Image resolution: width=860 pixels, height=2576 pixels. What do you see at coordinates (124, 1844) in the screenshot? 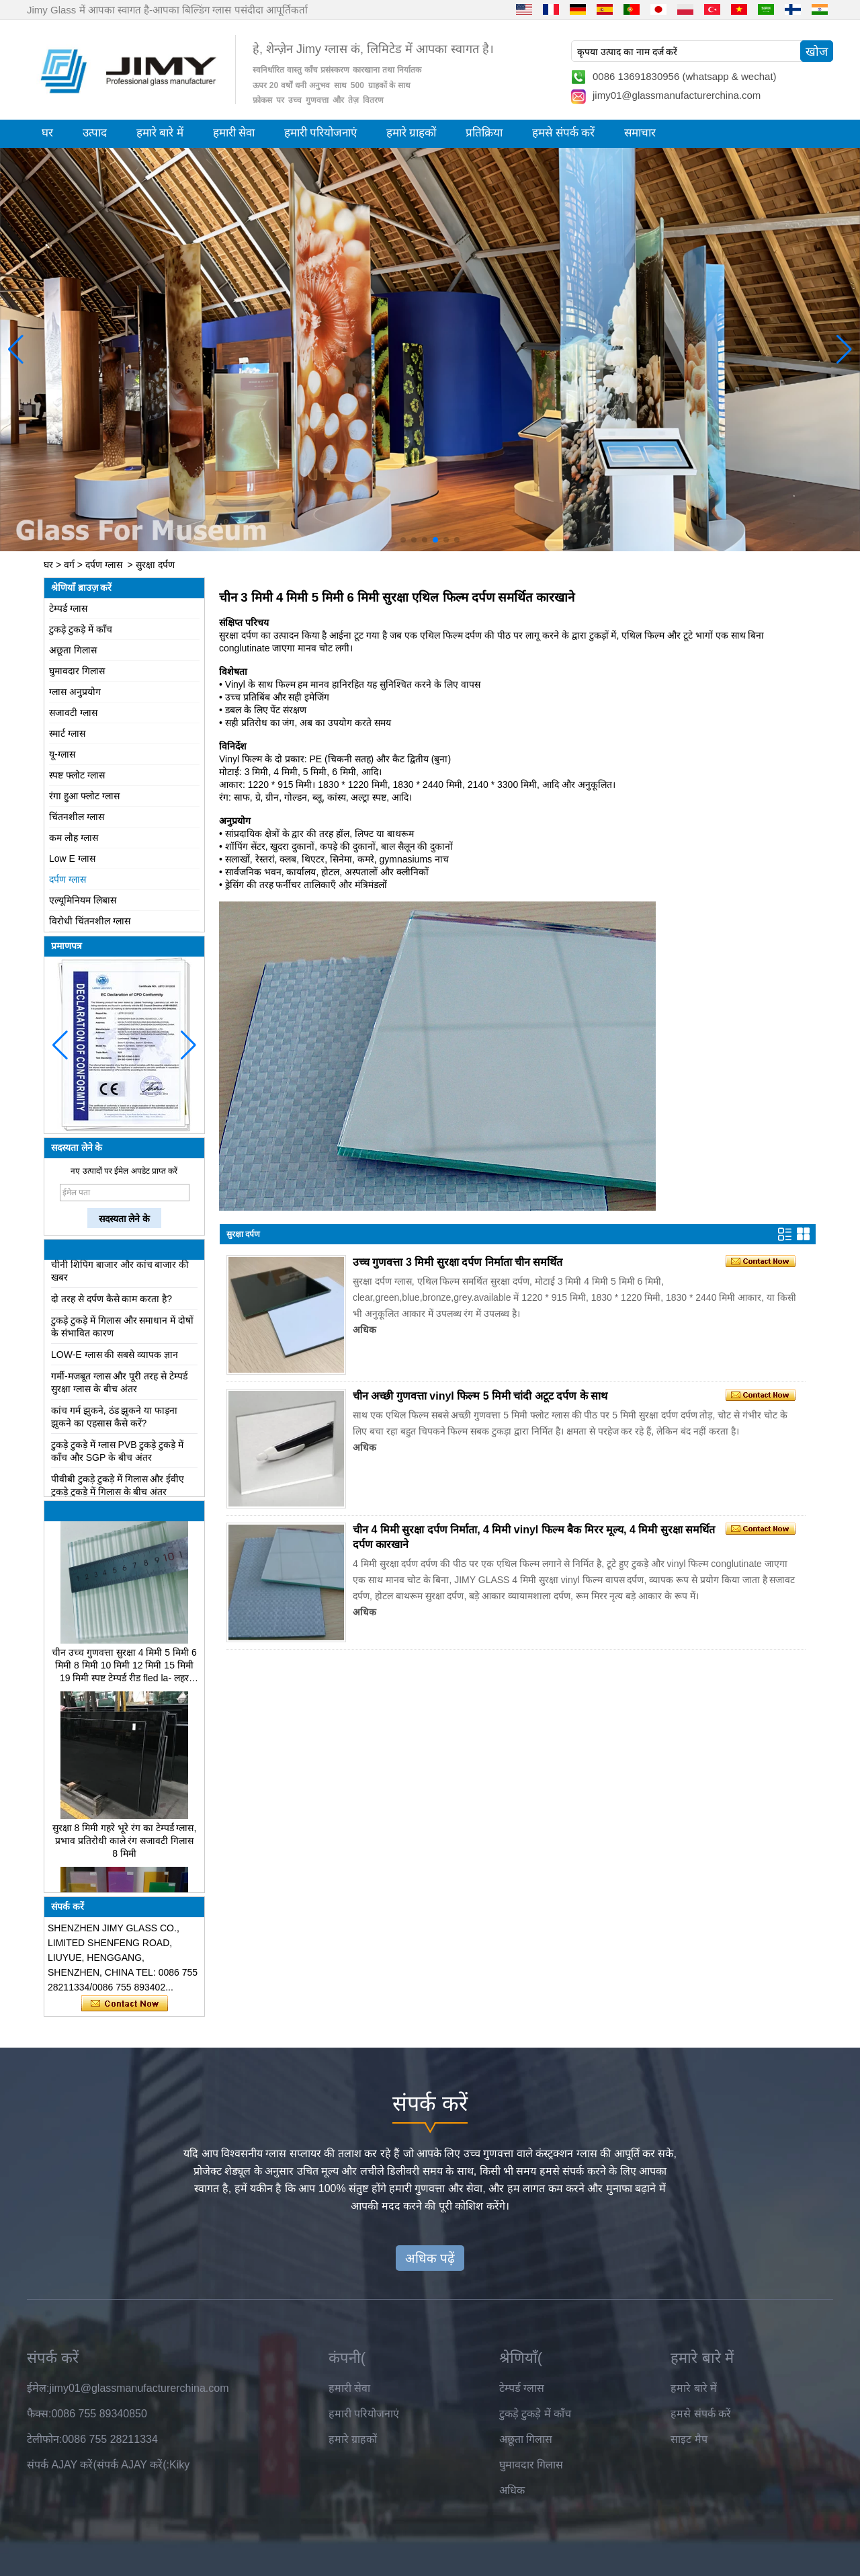
I see `सुरक्षा 8 मिमी गहरे भूरे रंग का टेम्पर्ड ग्लास, प्रभाव प्रतिरोधी काले रंग सजावटी गिलास 8 मिमी` at bounding box center [124, 1844].